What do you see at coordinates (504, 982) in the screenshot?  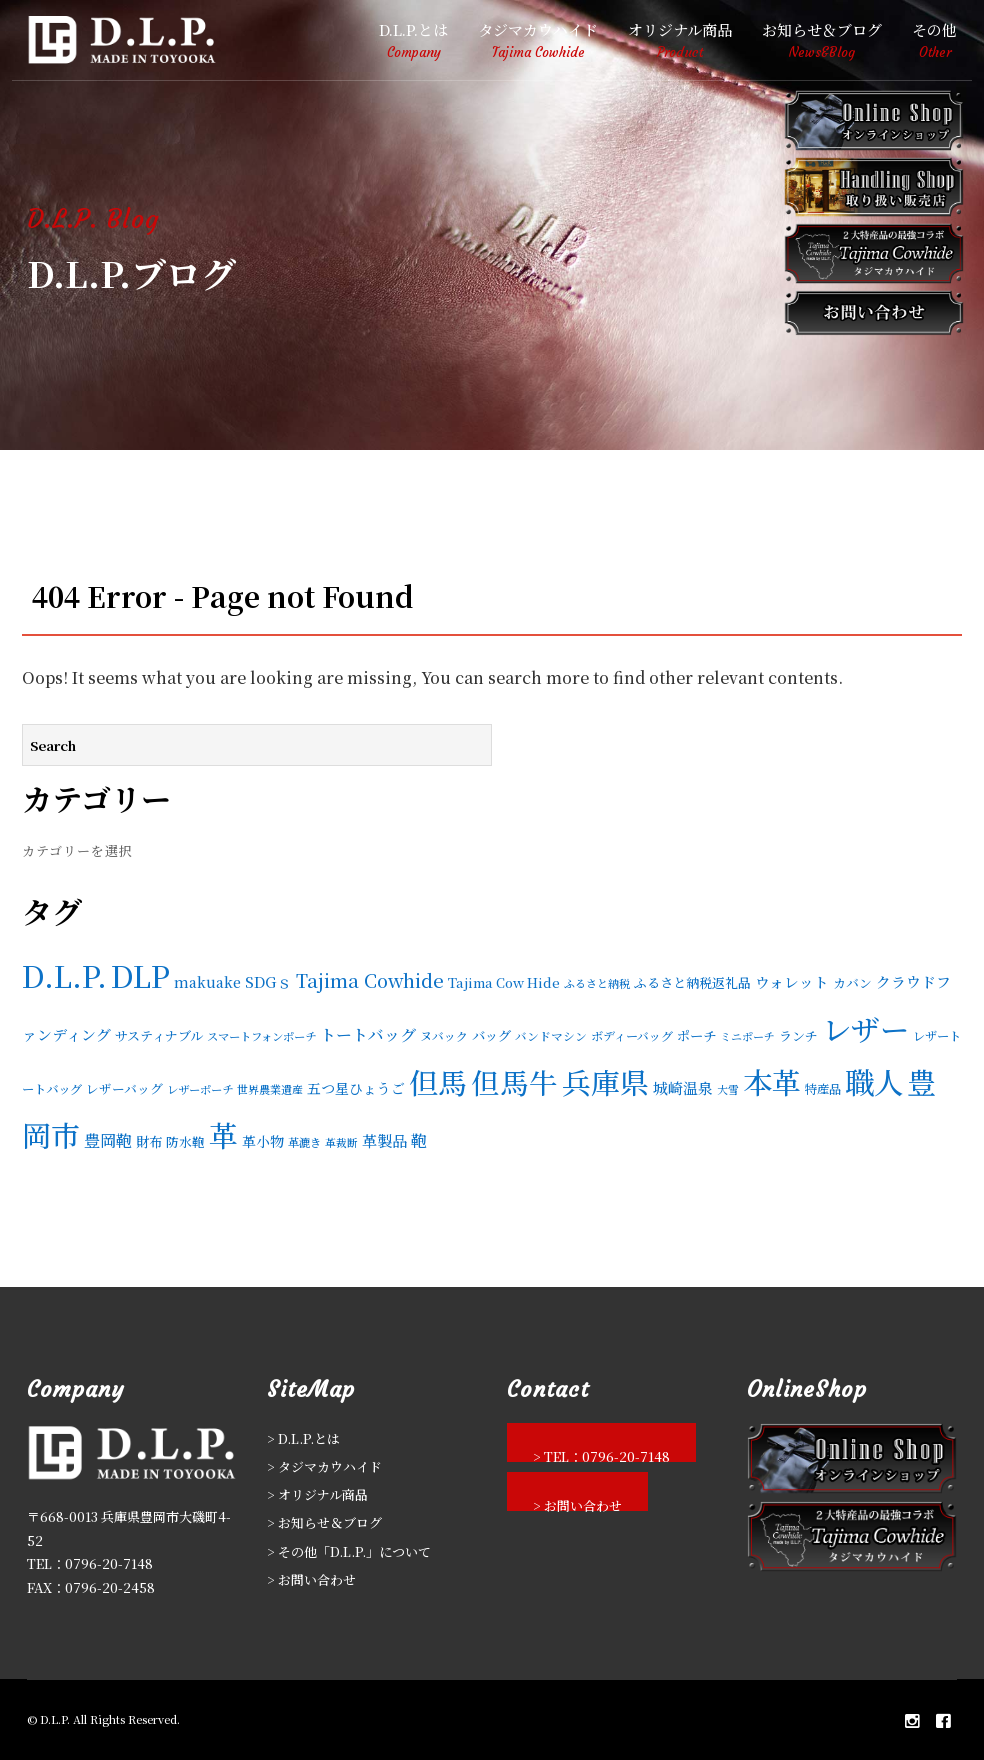 I see `Tajima Cow Hide [Tajima Cow Hide (18個の項目)]` at bounding box center [504, 982].